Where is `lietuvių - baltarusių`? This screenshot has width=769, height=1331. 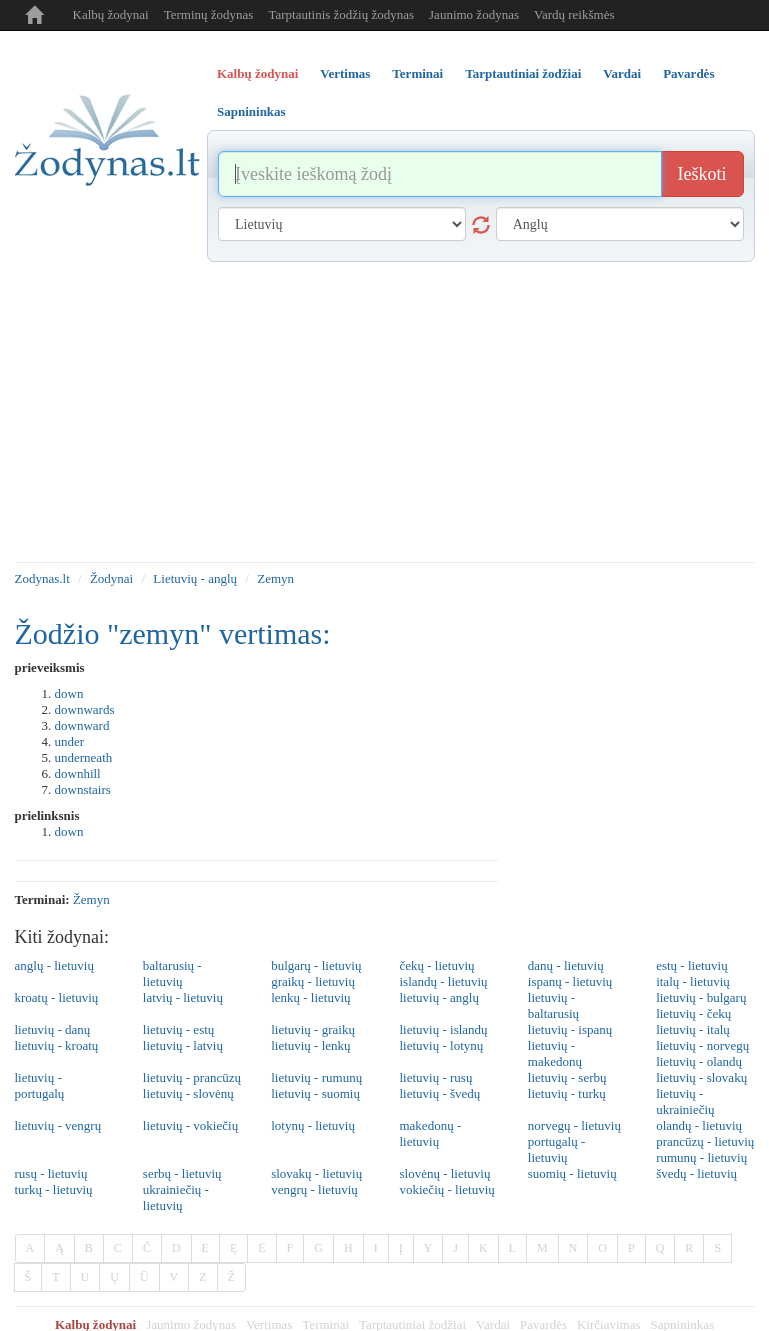
lietuvių - baltarusių is located at coordinates (553, 1005).